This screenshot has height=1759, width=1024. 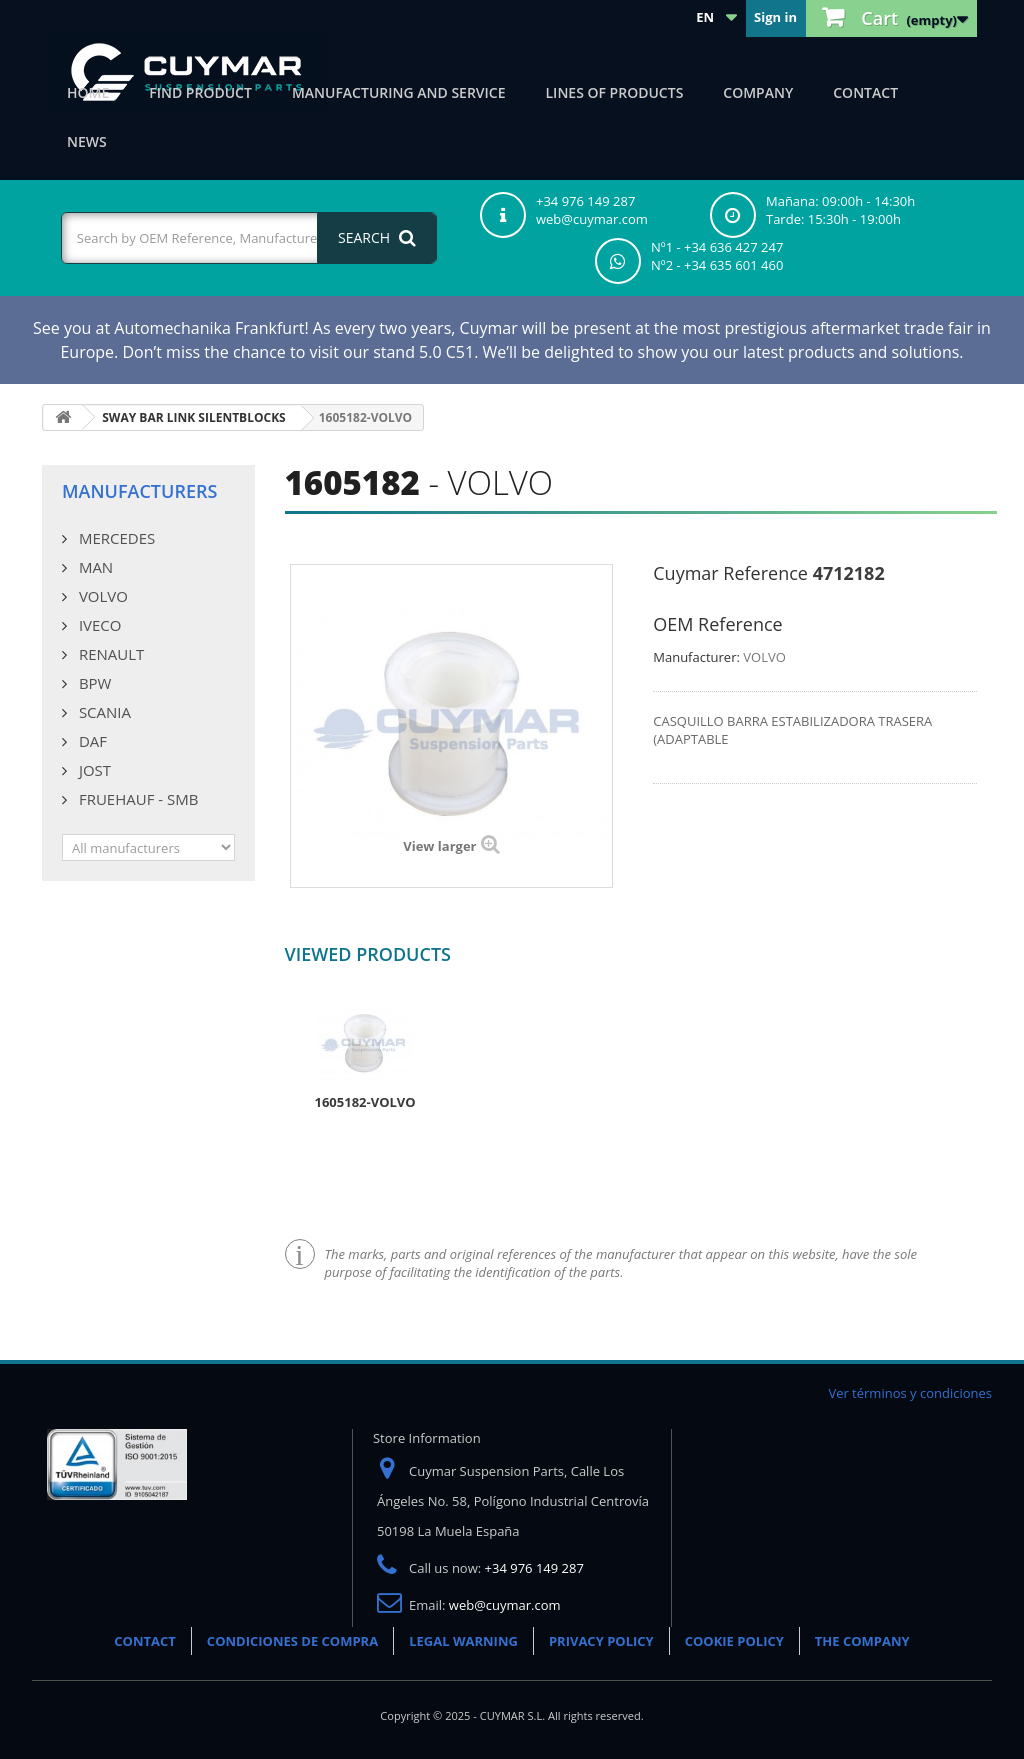 What do you see at coordinates (93, 683) in the screenshot?
I see `BPW` at bounding box center [93, 683].